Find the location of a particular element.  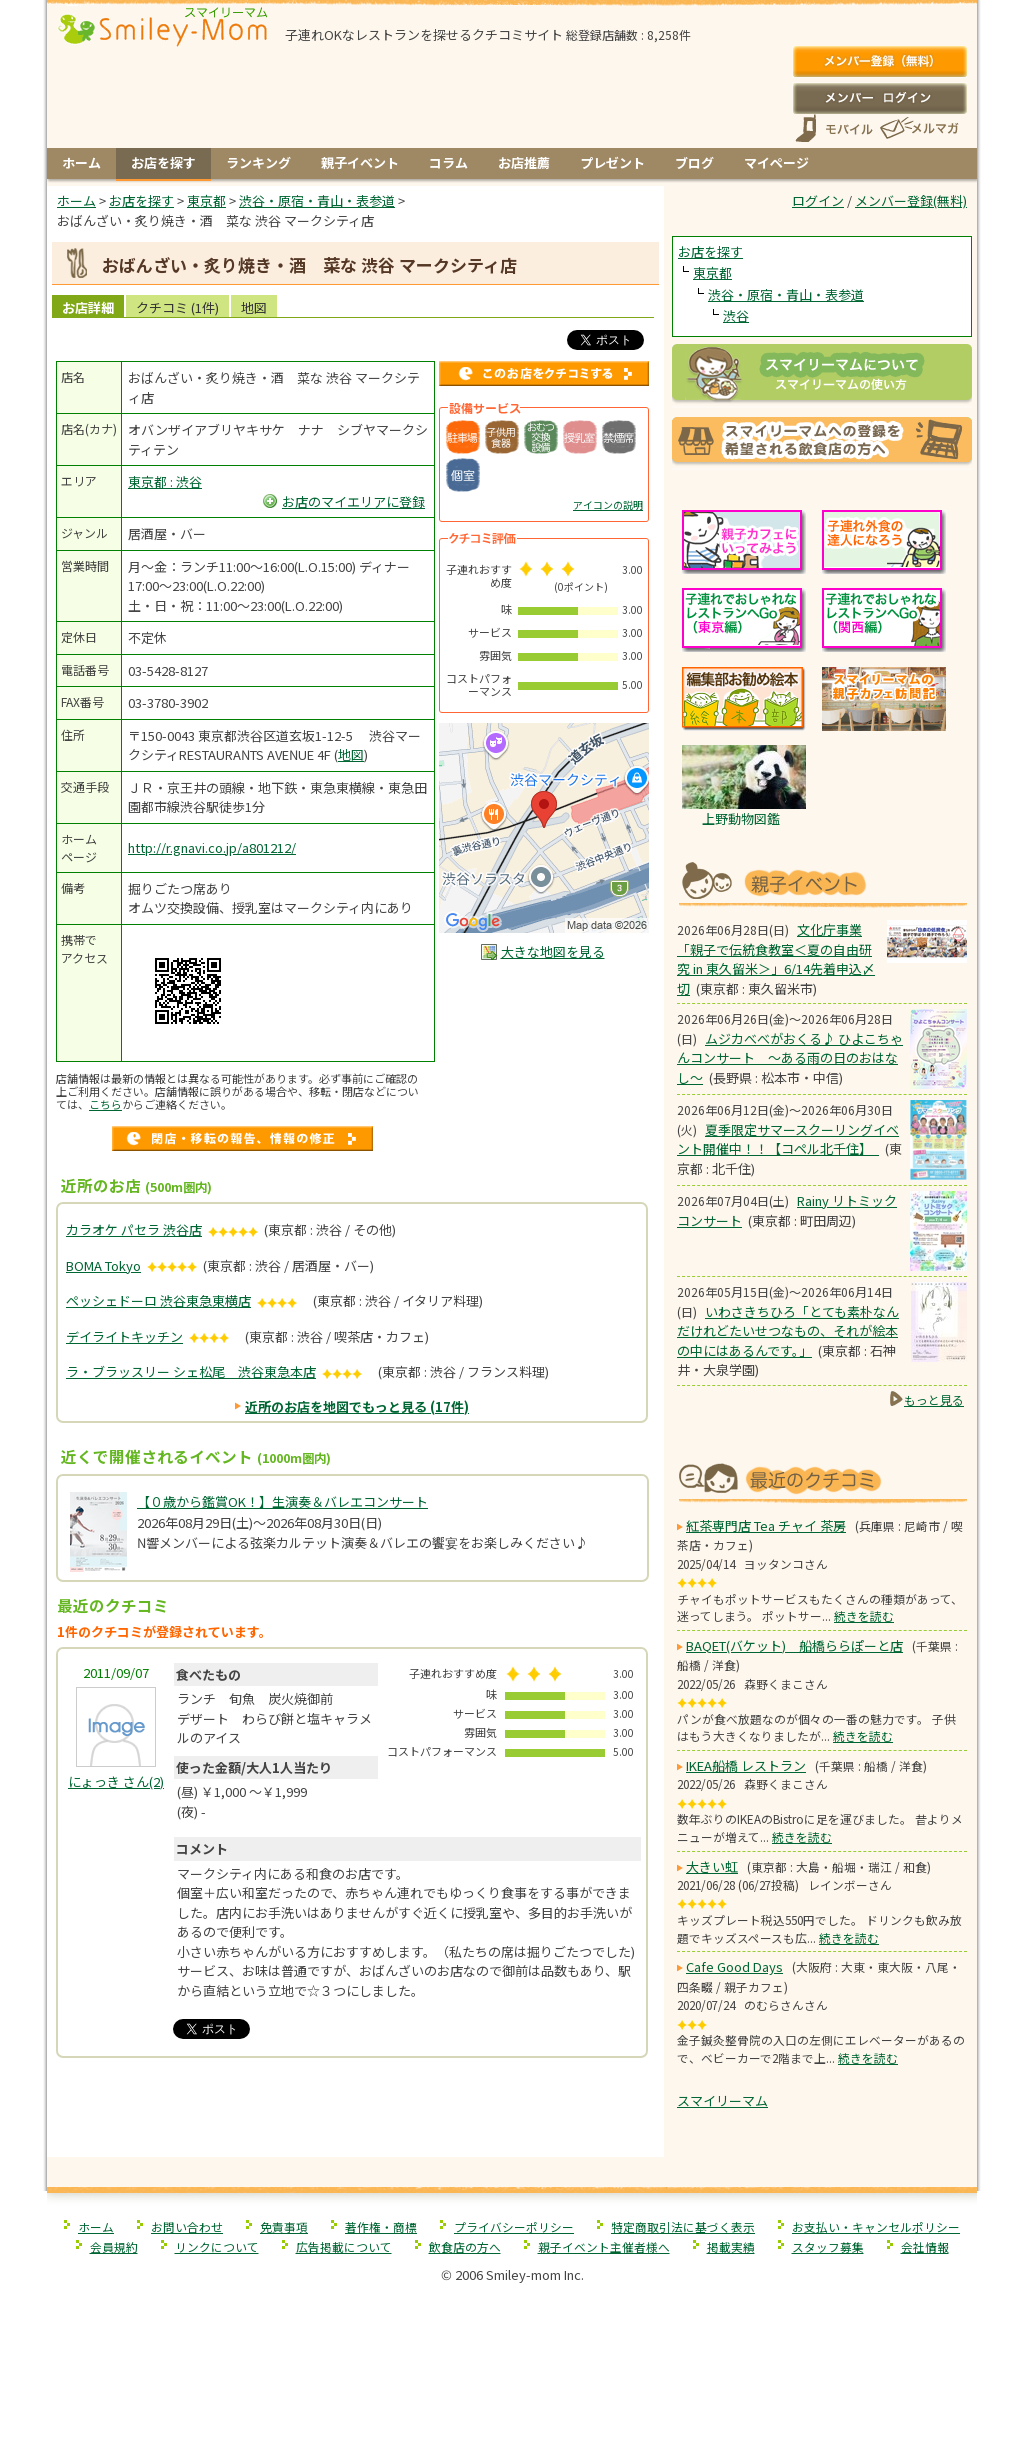

地図 is located at coordinates (254, 307).